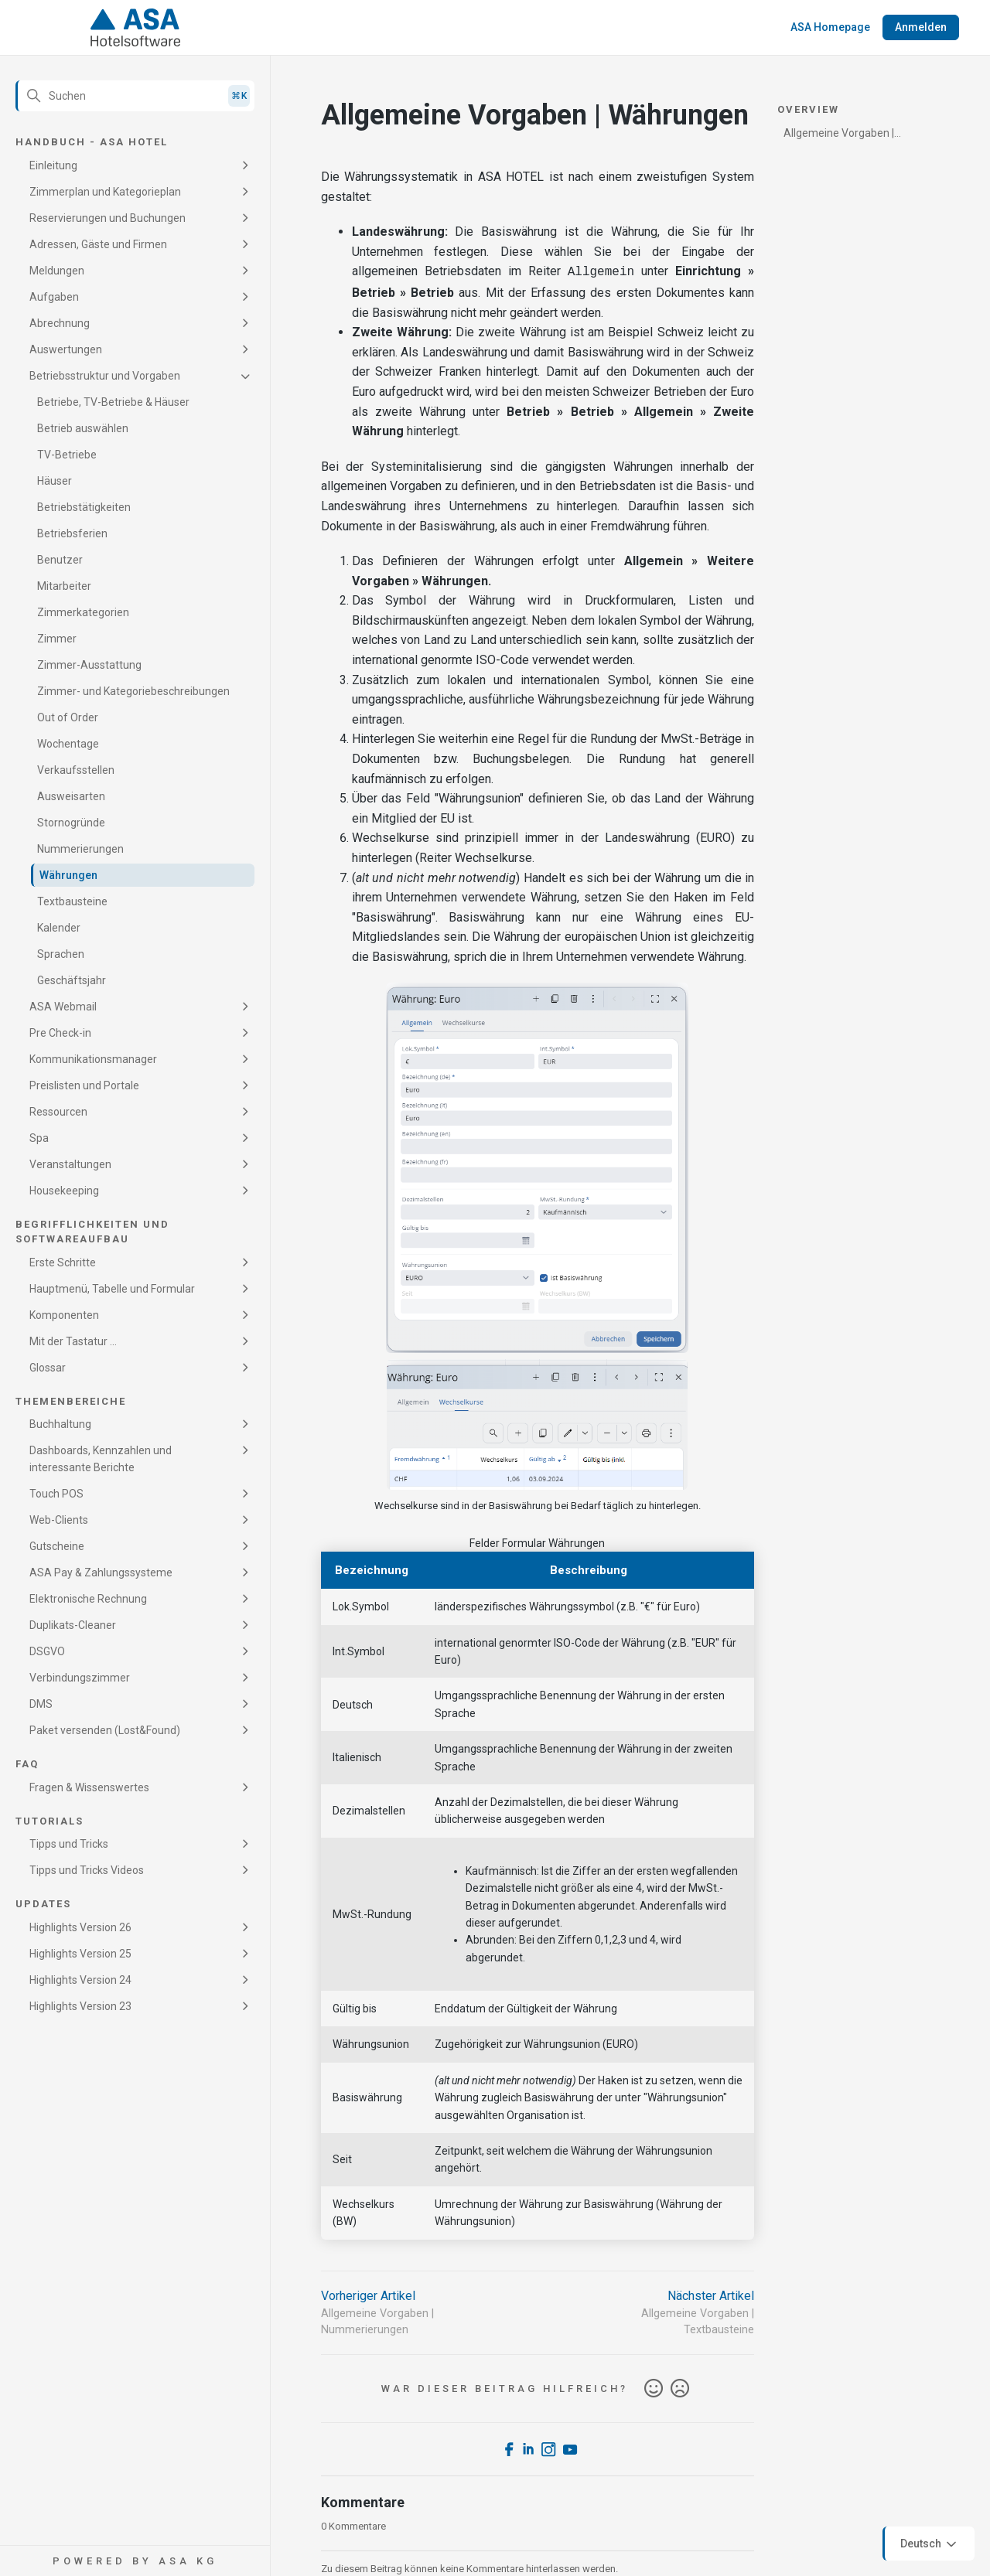 This screenshot has height=2576, width=990. Describe the element at coordinates (134, 95) in the screenshot. I see `[Suchen]` at that location.